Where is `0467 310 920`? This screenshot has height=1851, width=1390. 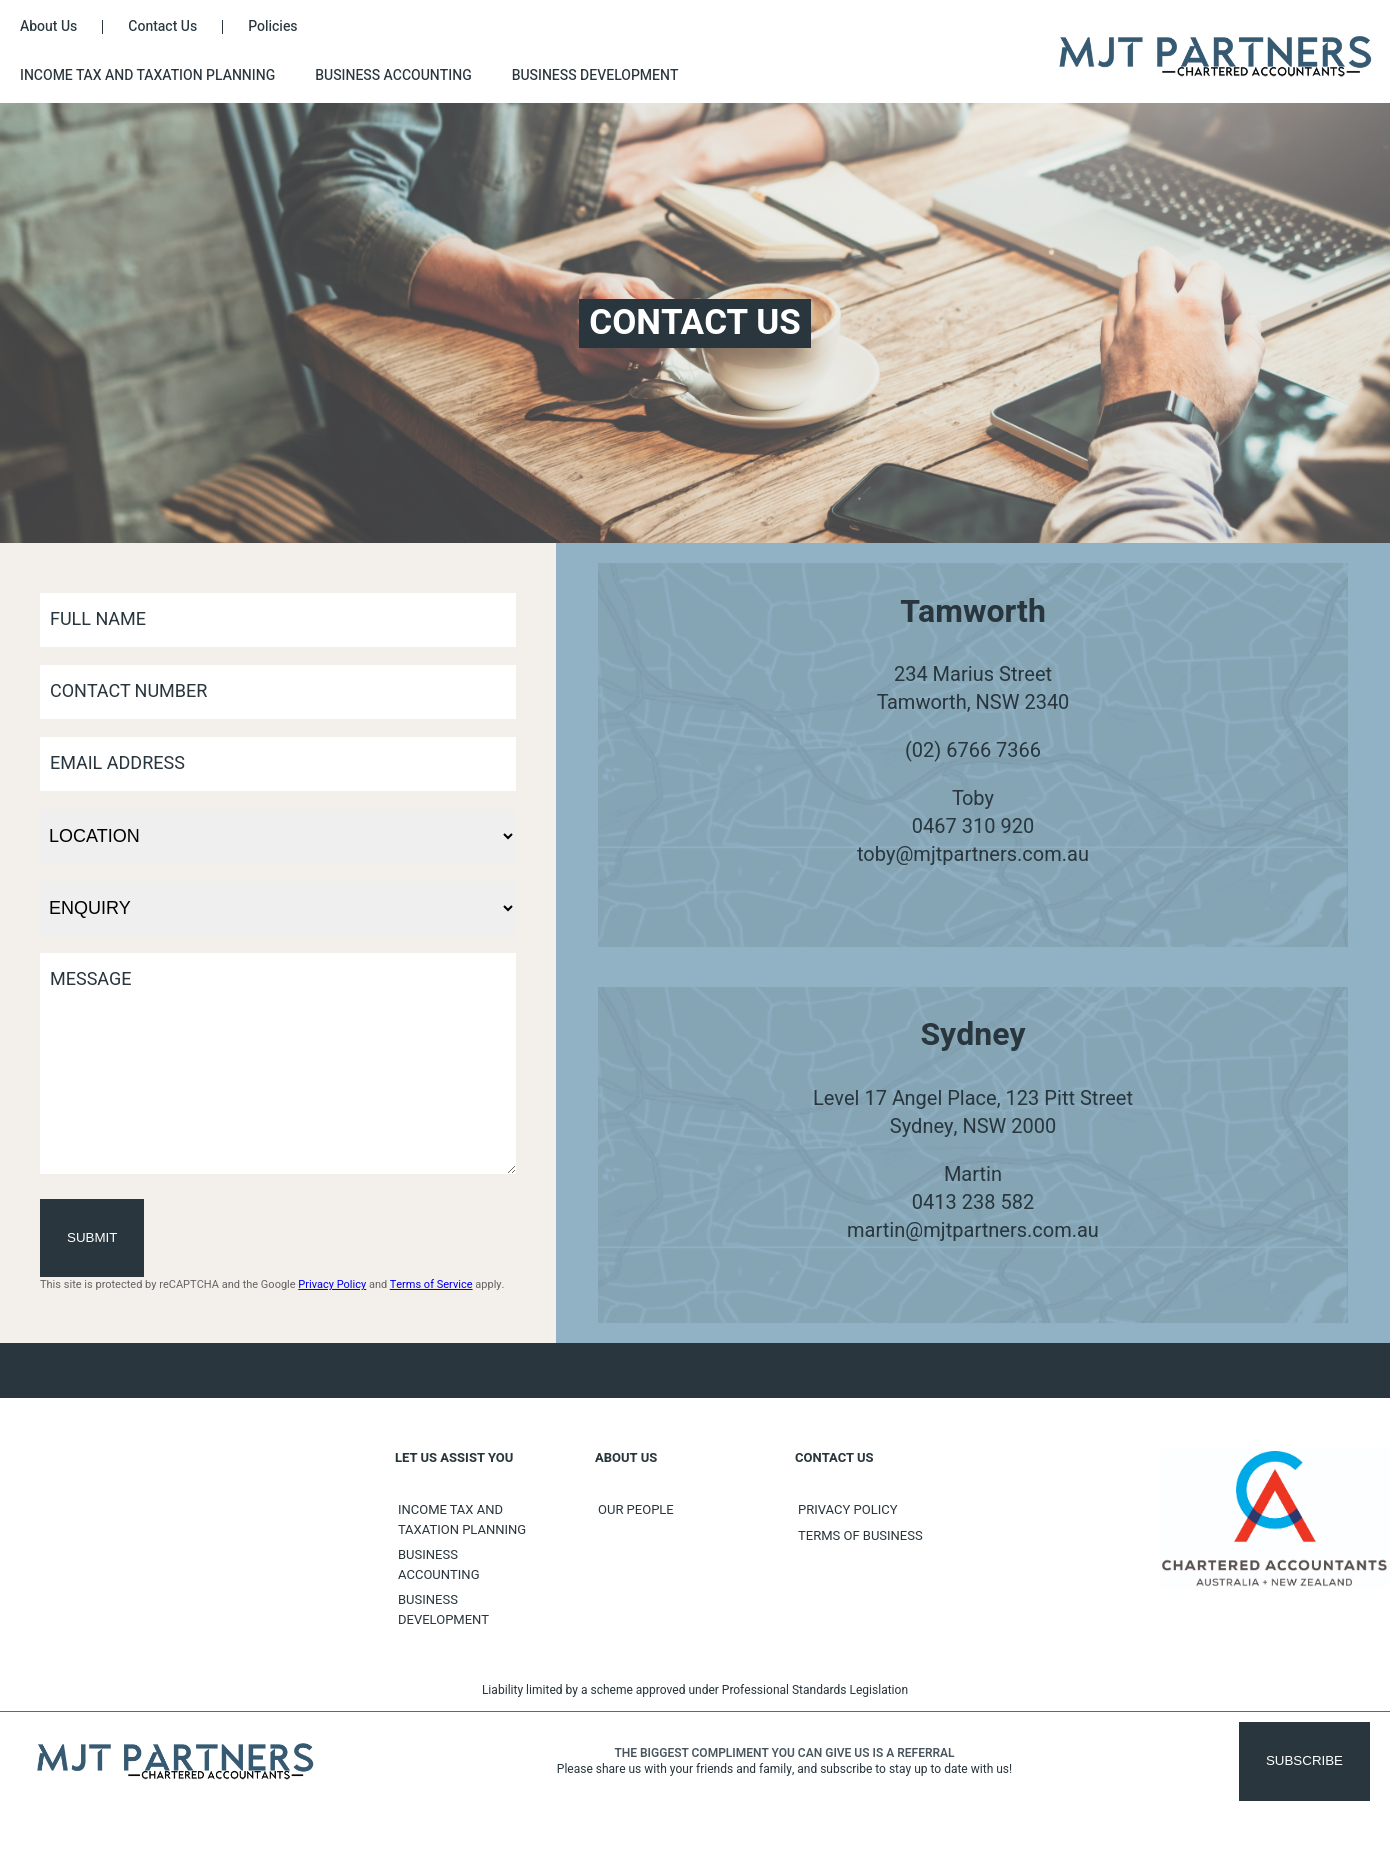 0467 310 920 is located at coordinates (973, 826).